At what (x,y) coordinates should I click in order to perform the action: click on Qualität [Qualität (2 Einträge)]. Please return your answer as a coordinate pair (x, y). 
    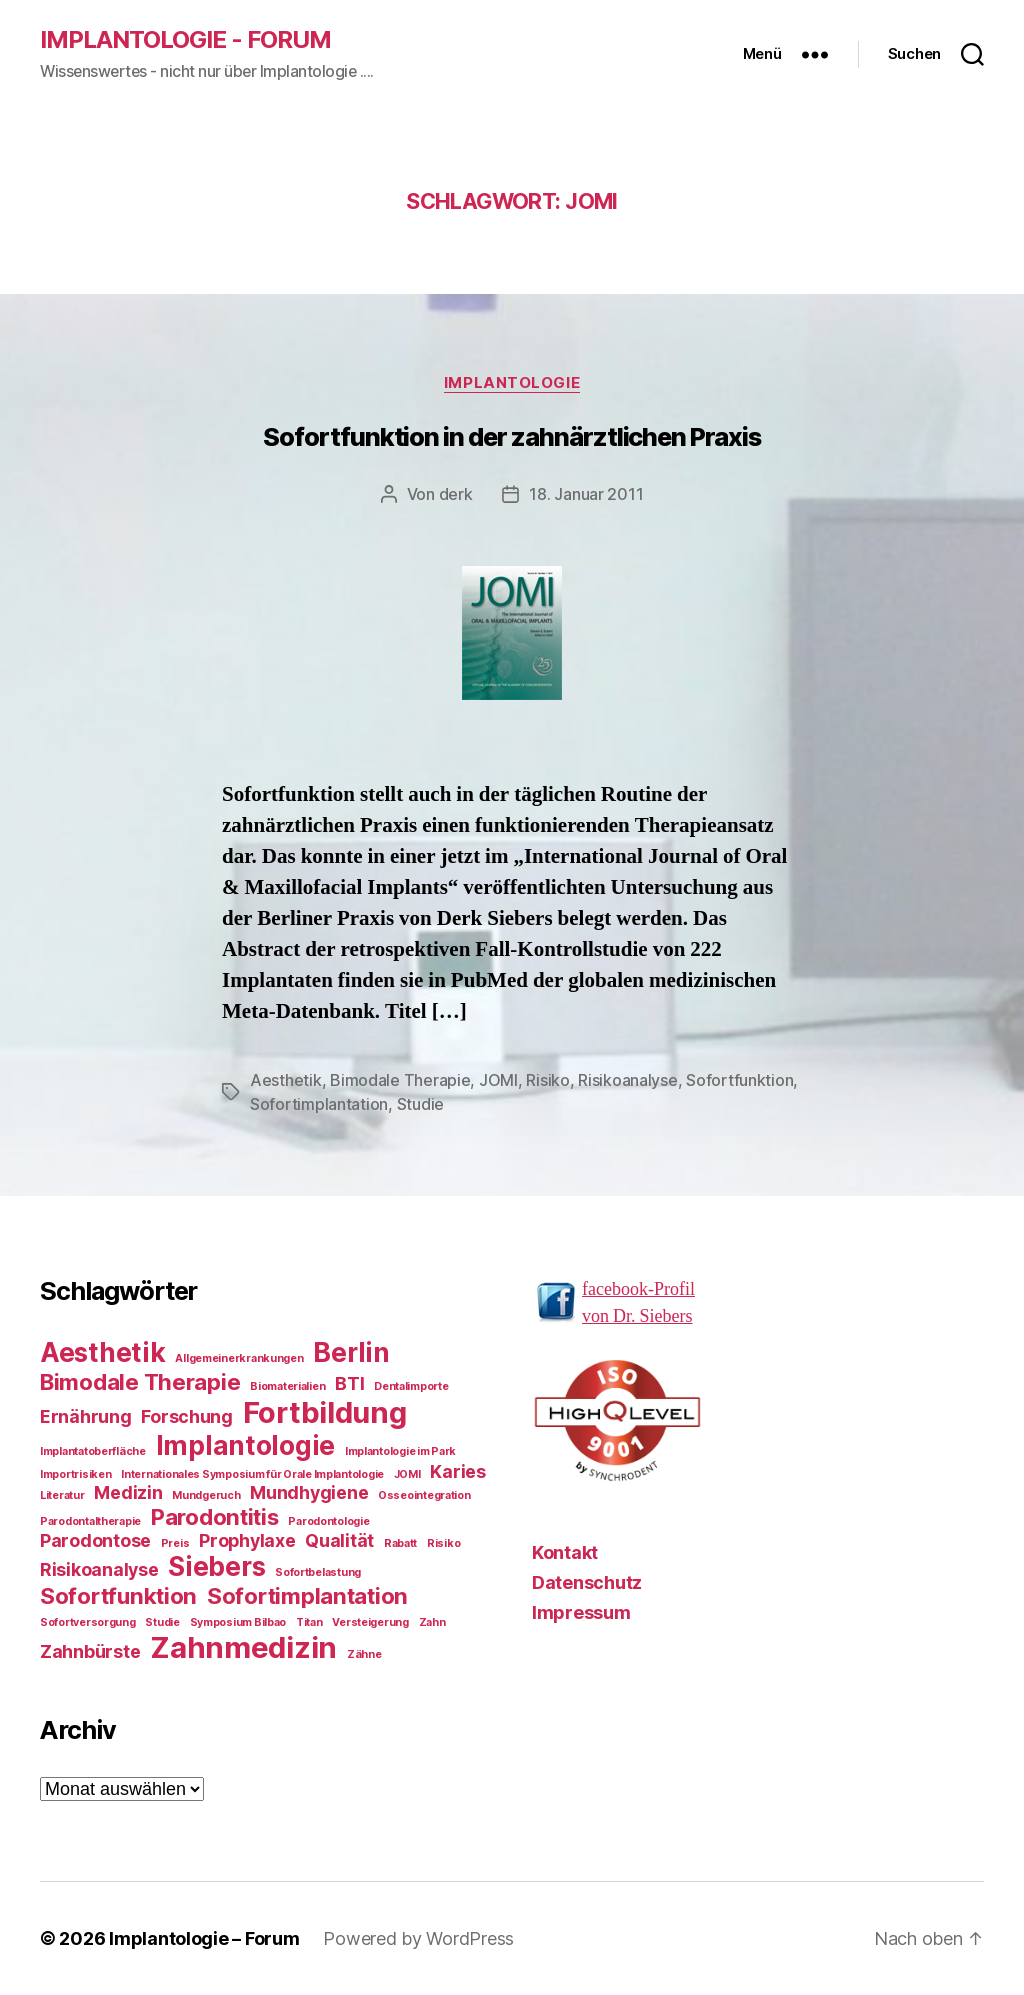
    Looking at the image, I should click on (339, 1540).